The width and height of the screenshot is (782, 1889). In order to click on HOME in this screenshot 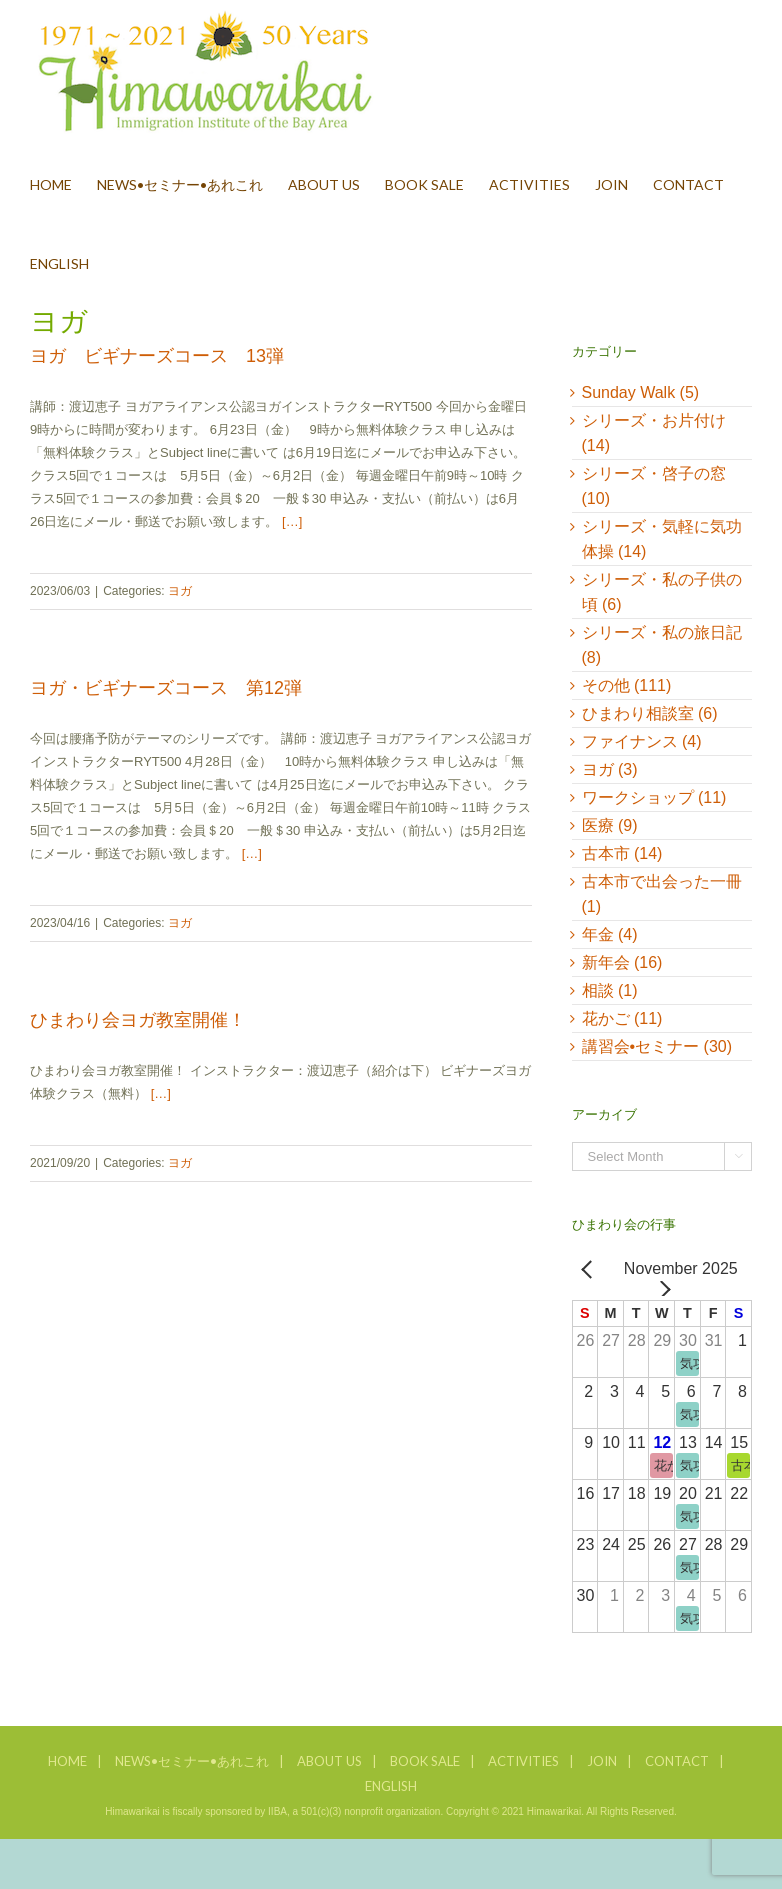, I will do `click(67, 1761)`.